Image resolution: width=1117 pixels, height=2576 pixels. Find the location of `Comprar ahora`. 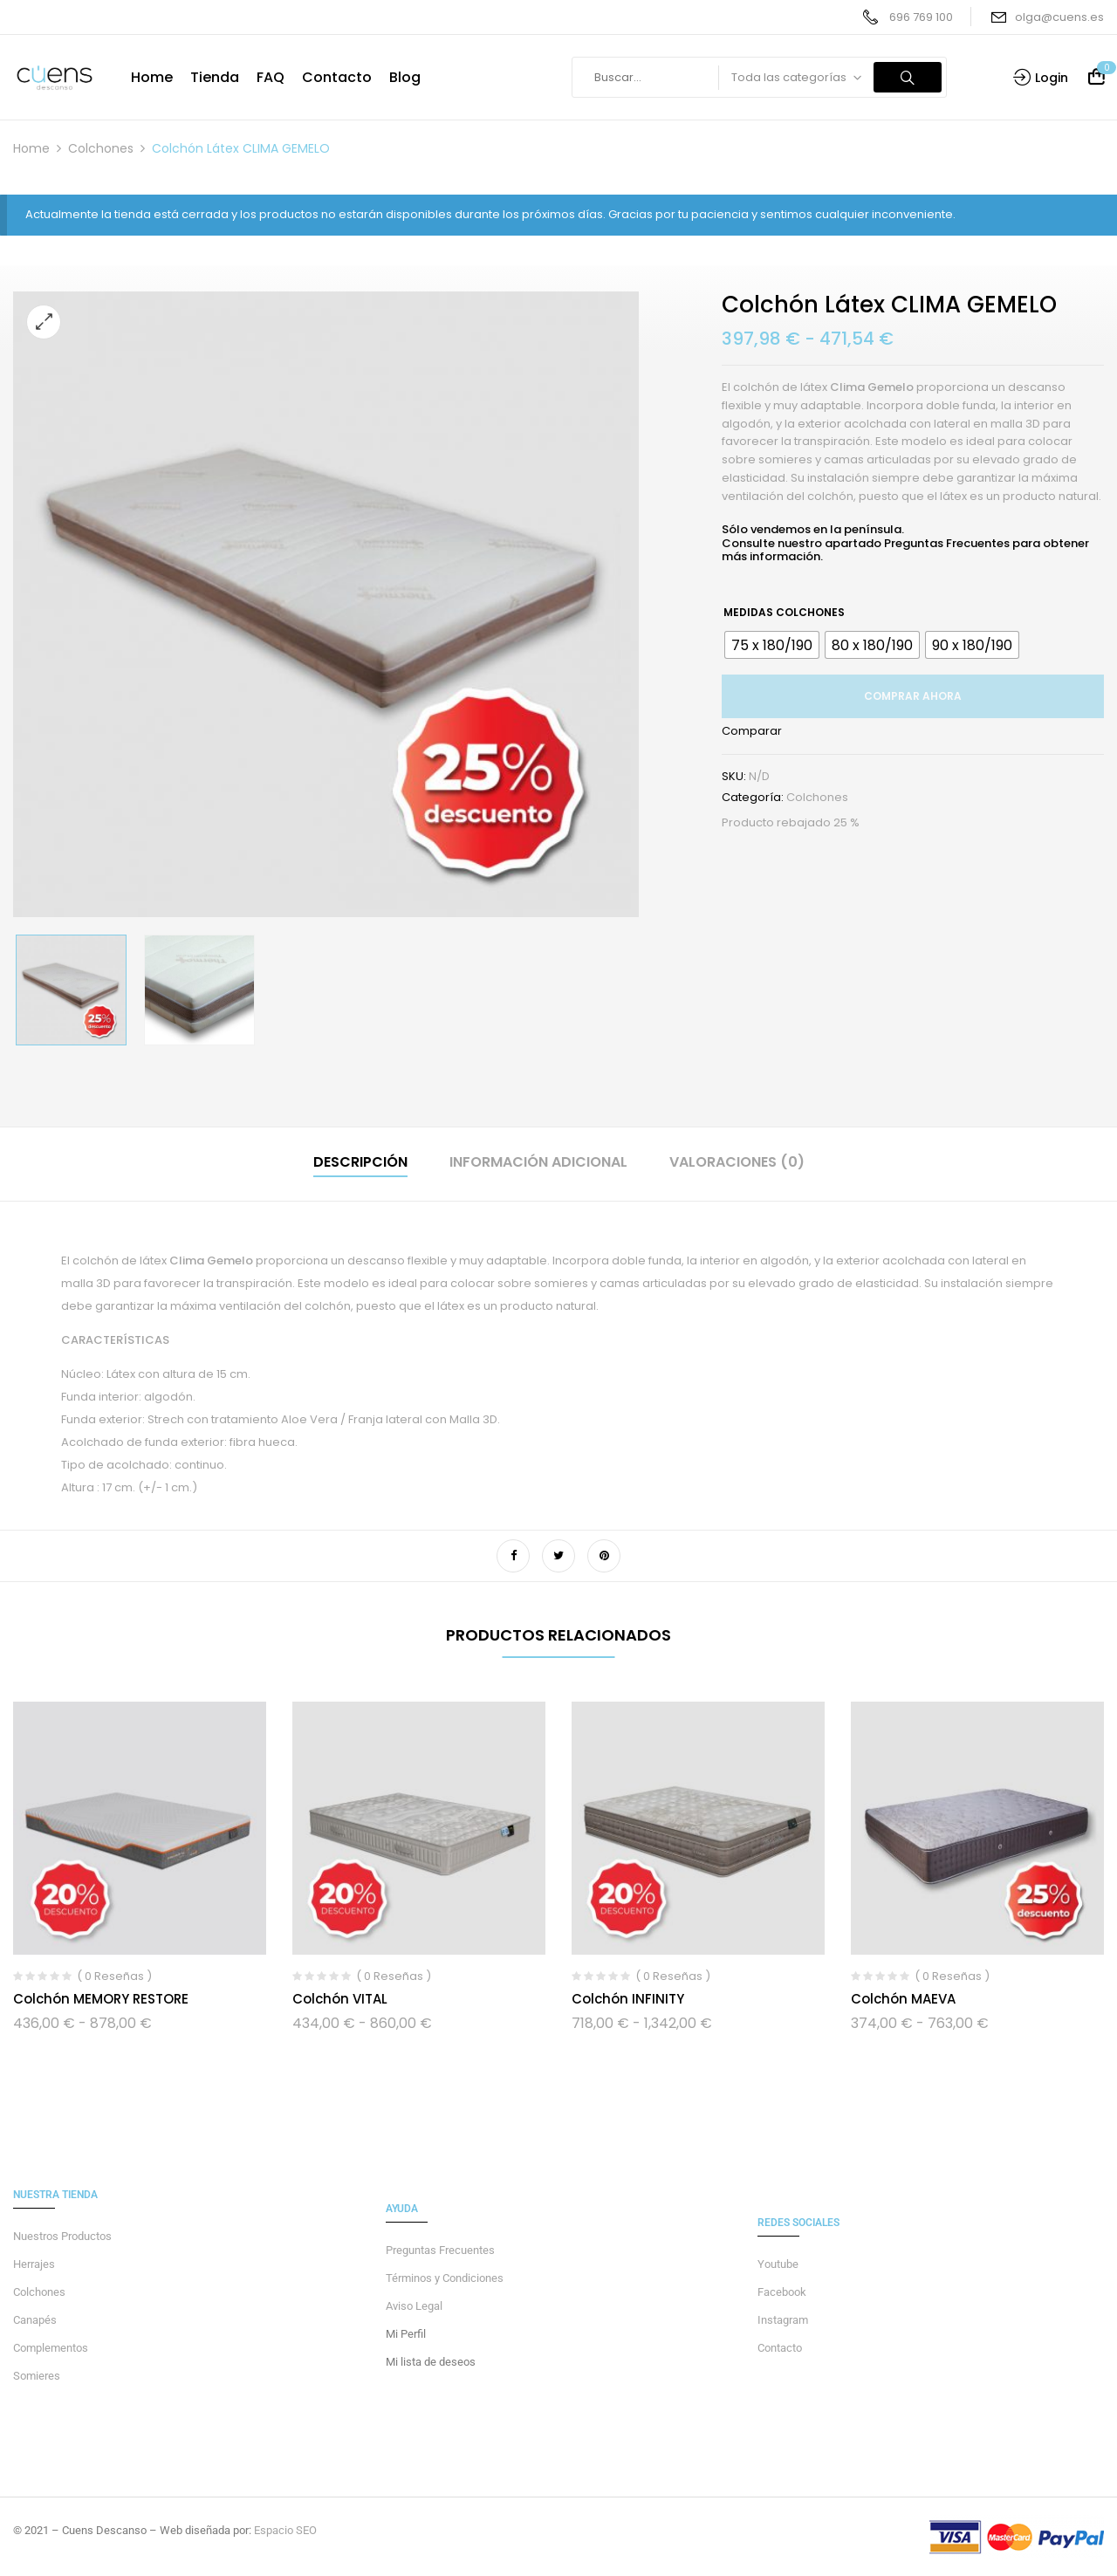

Comprar ahora is located at coordinates (913, 696).